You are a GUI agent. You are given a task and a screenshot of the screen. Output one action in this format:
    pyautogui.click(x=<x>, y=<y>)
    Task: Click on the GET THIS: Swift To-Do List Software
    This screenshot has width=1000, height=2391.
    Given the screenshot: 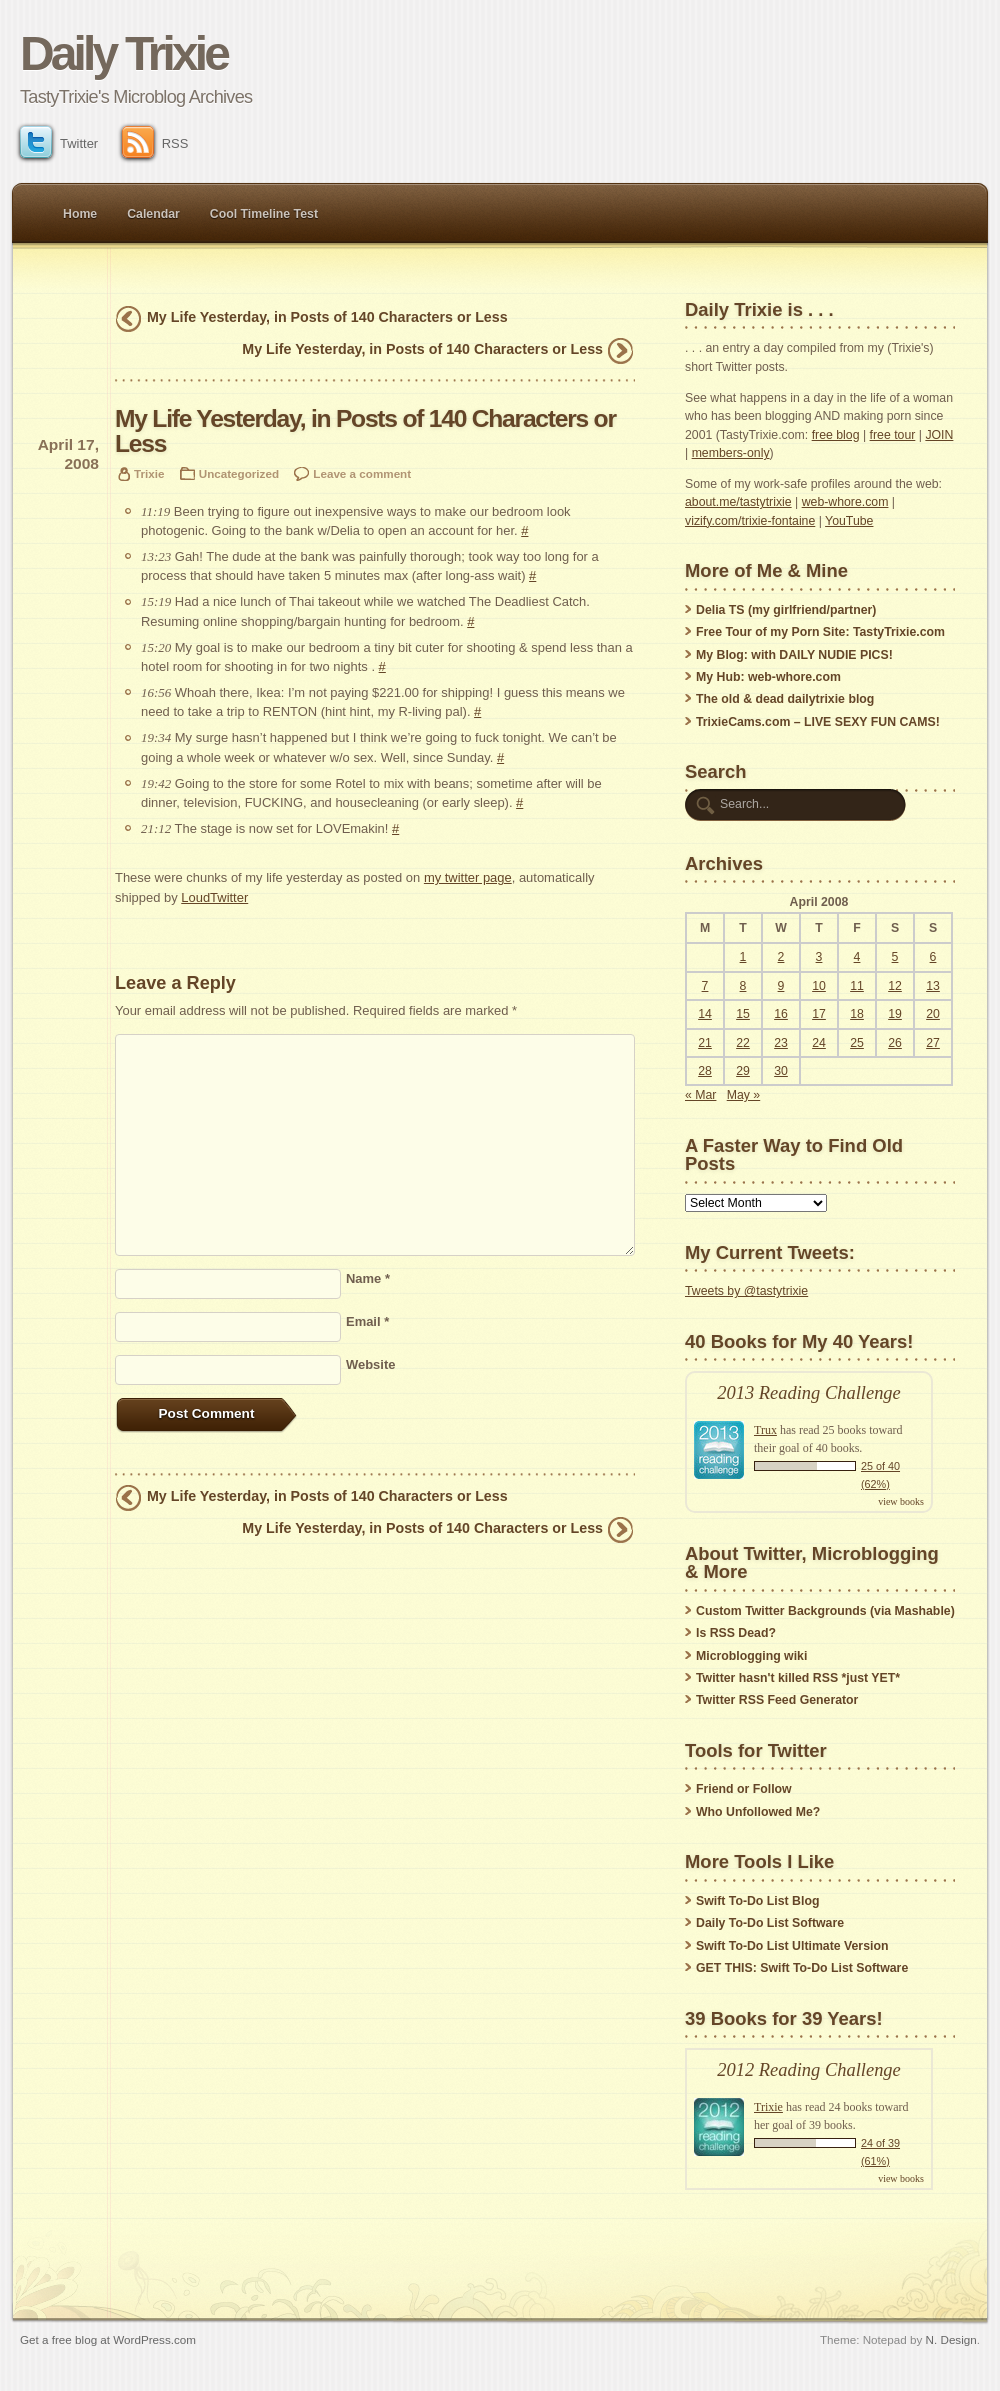 What is the action you would take?
    pyautogui.click(x=802, y=1968)
    